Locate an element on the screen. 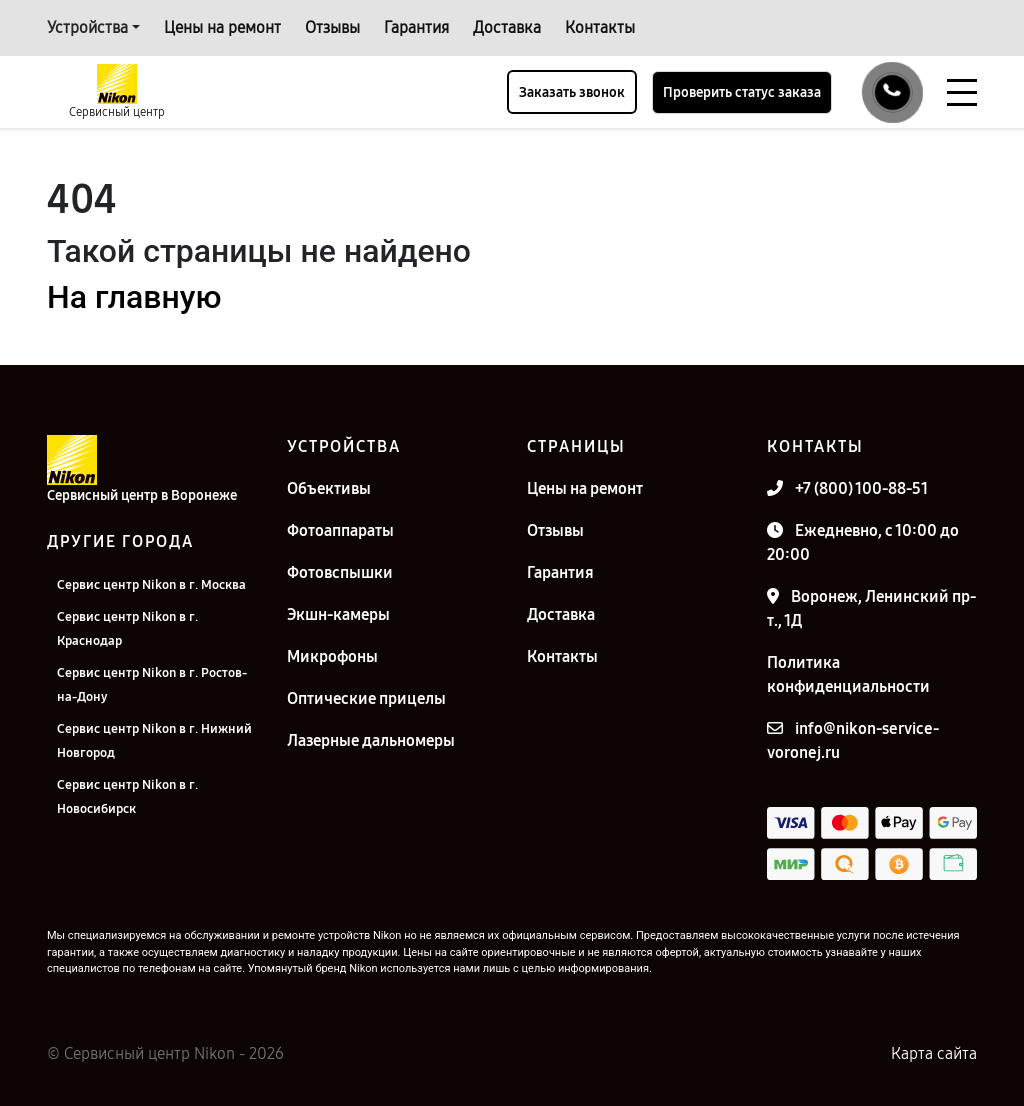 The image size is (1024, 1106). Гарантия is located at coordinates (416, 27).